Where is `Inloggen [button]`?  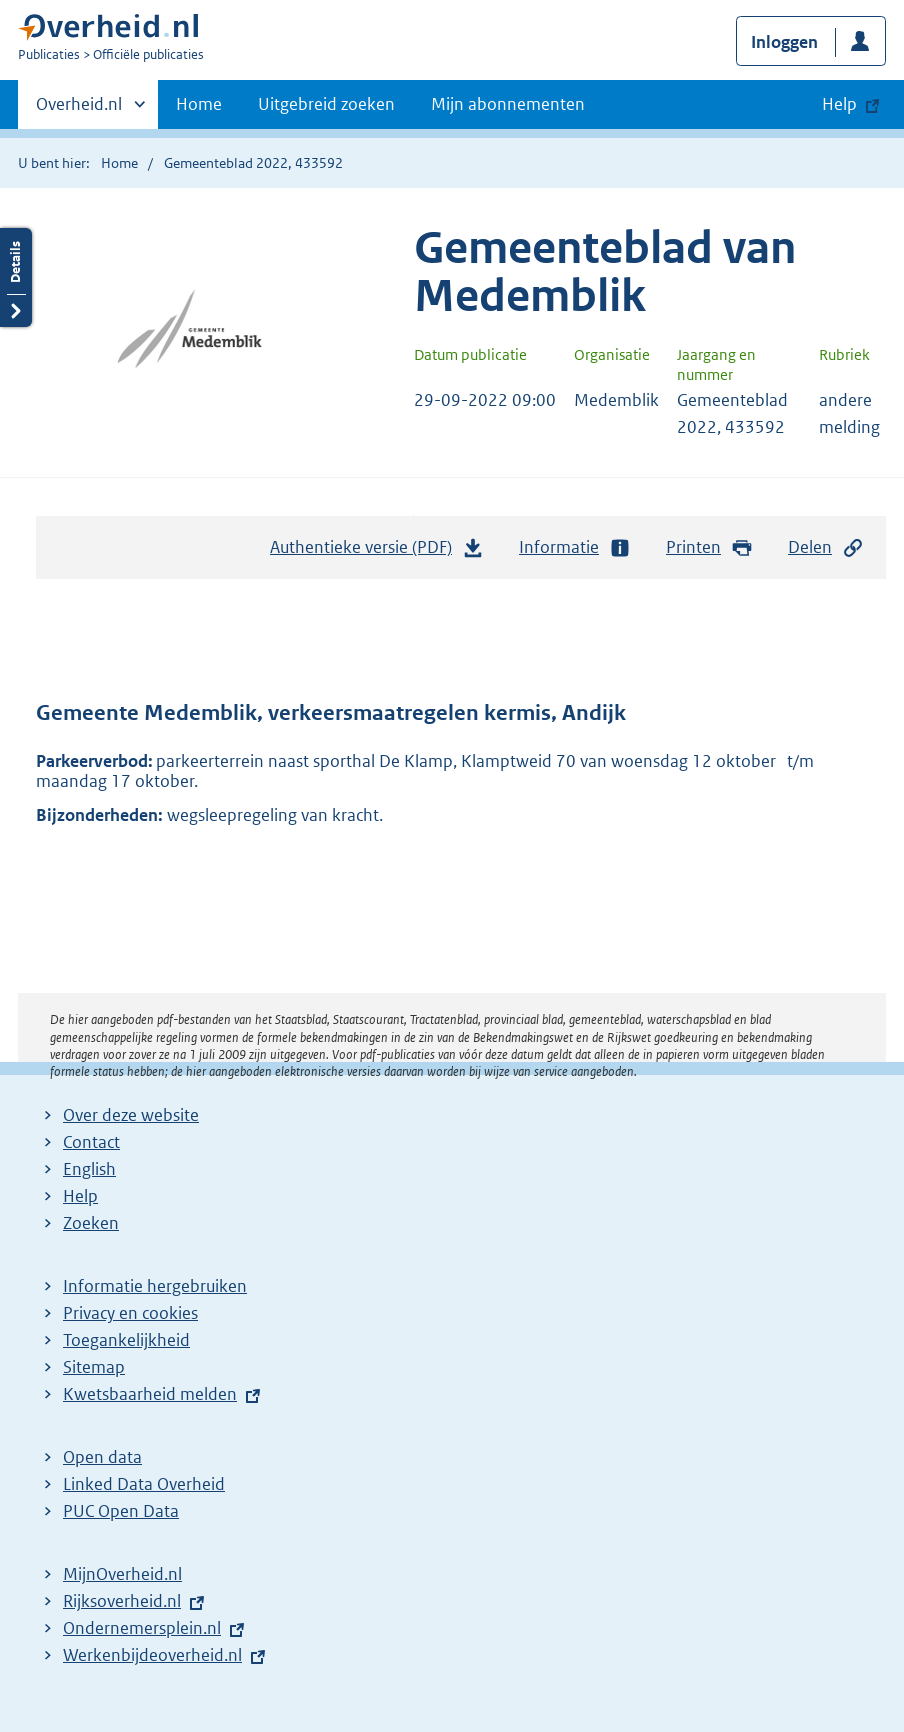 Inloggen [button] is located at coordinates (784, 42).